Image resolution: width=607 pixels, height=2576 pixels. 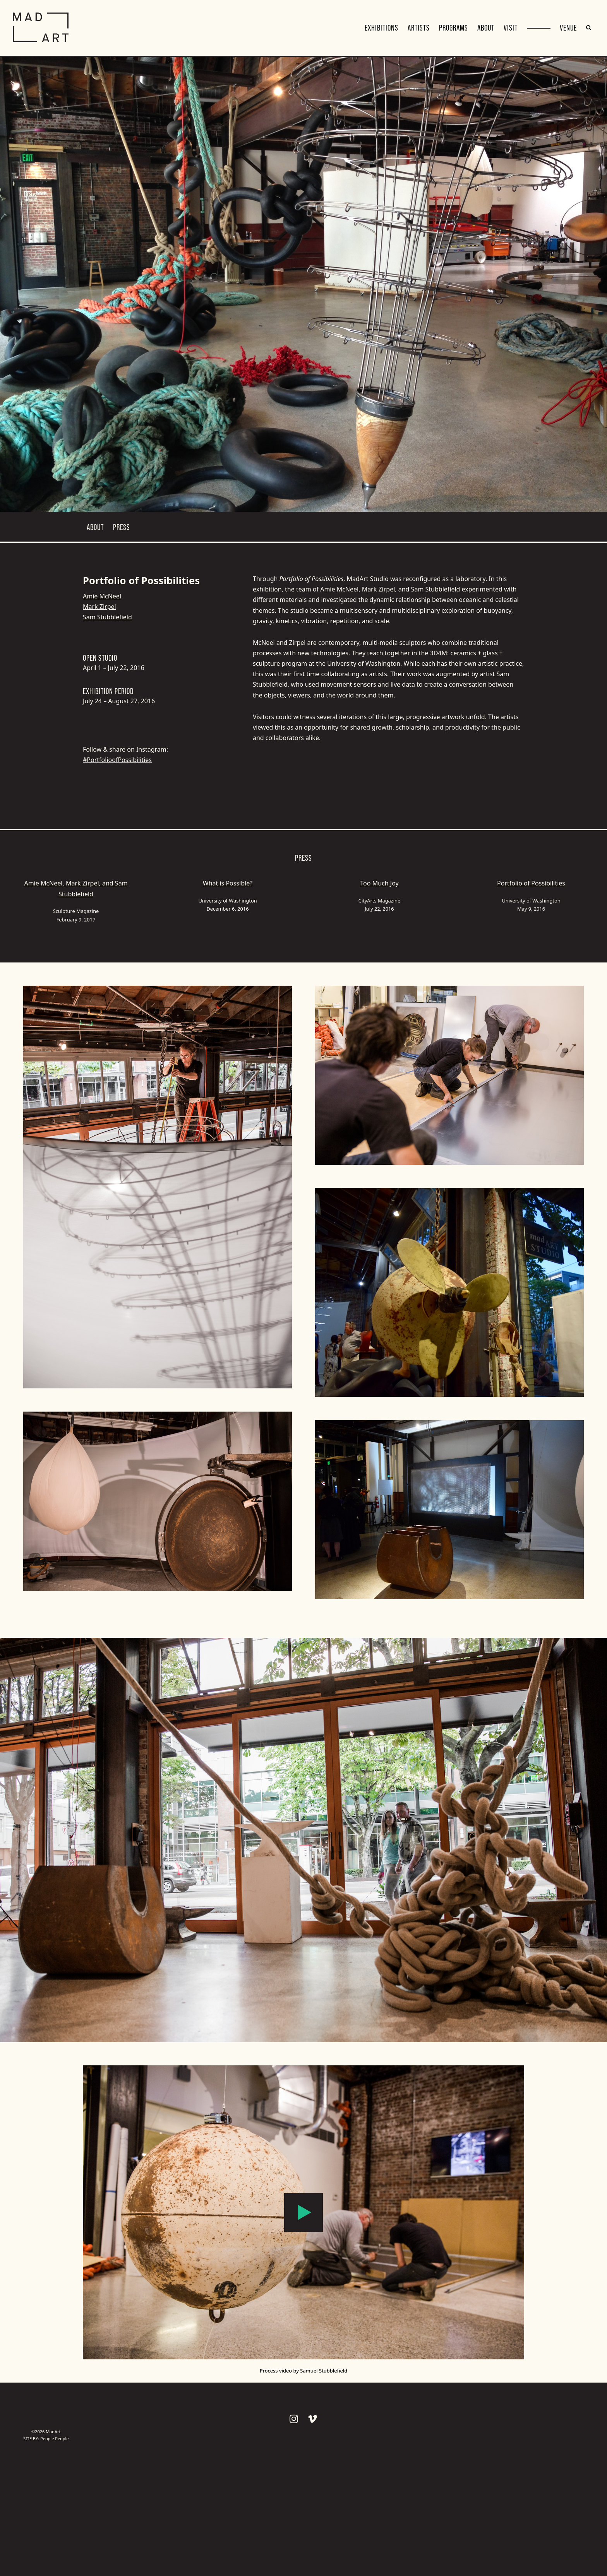 What do you see at coordinates (453, 27) in the screenshot?
I see `Programs` at bounding box center [453, 27].